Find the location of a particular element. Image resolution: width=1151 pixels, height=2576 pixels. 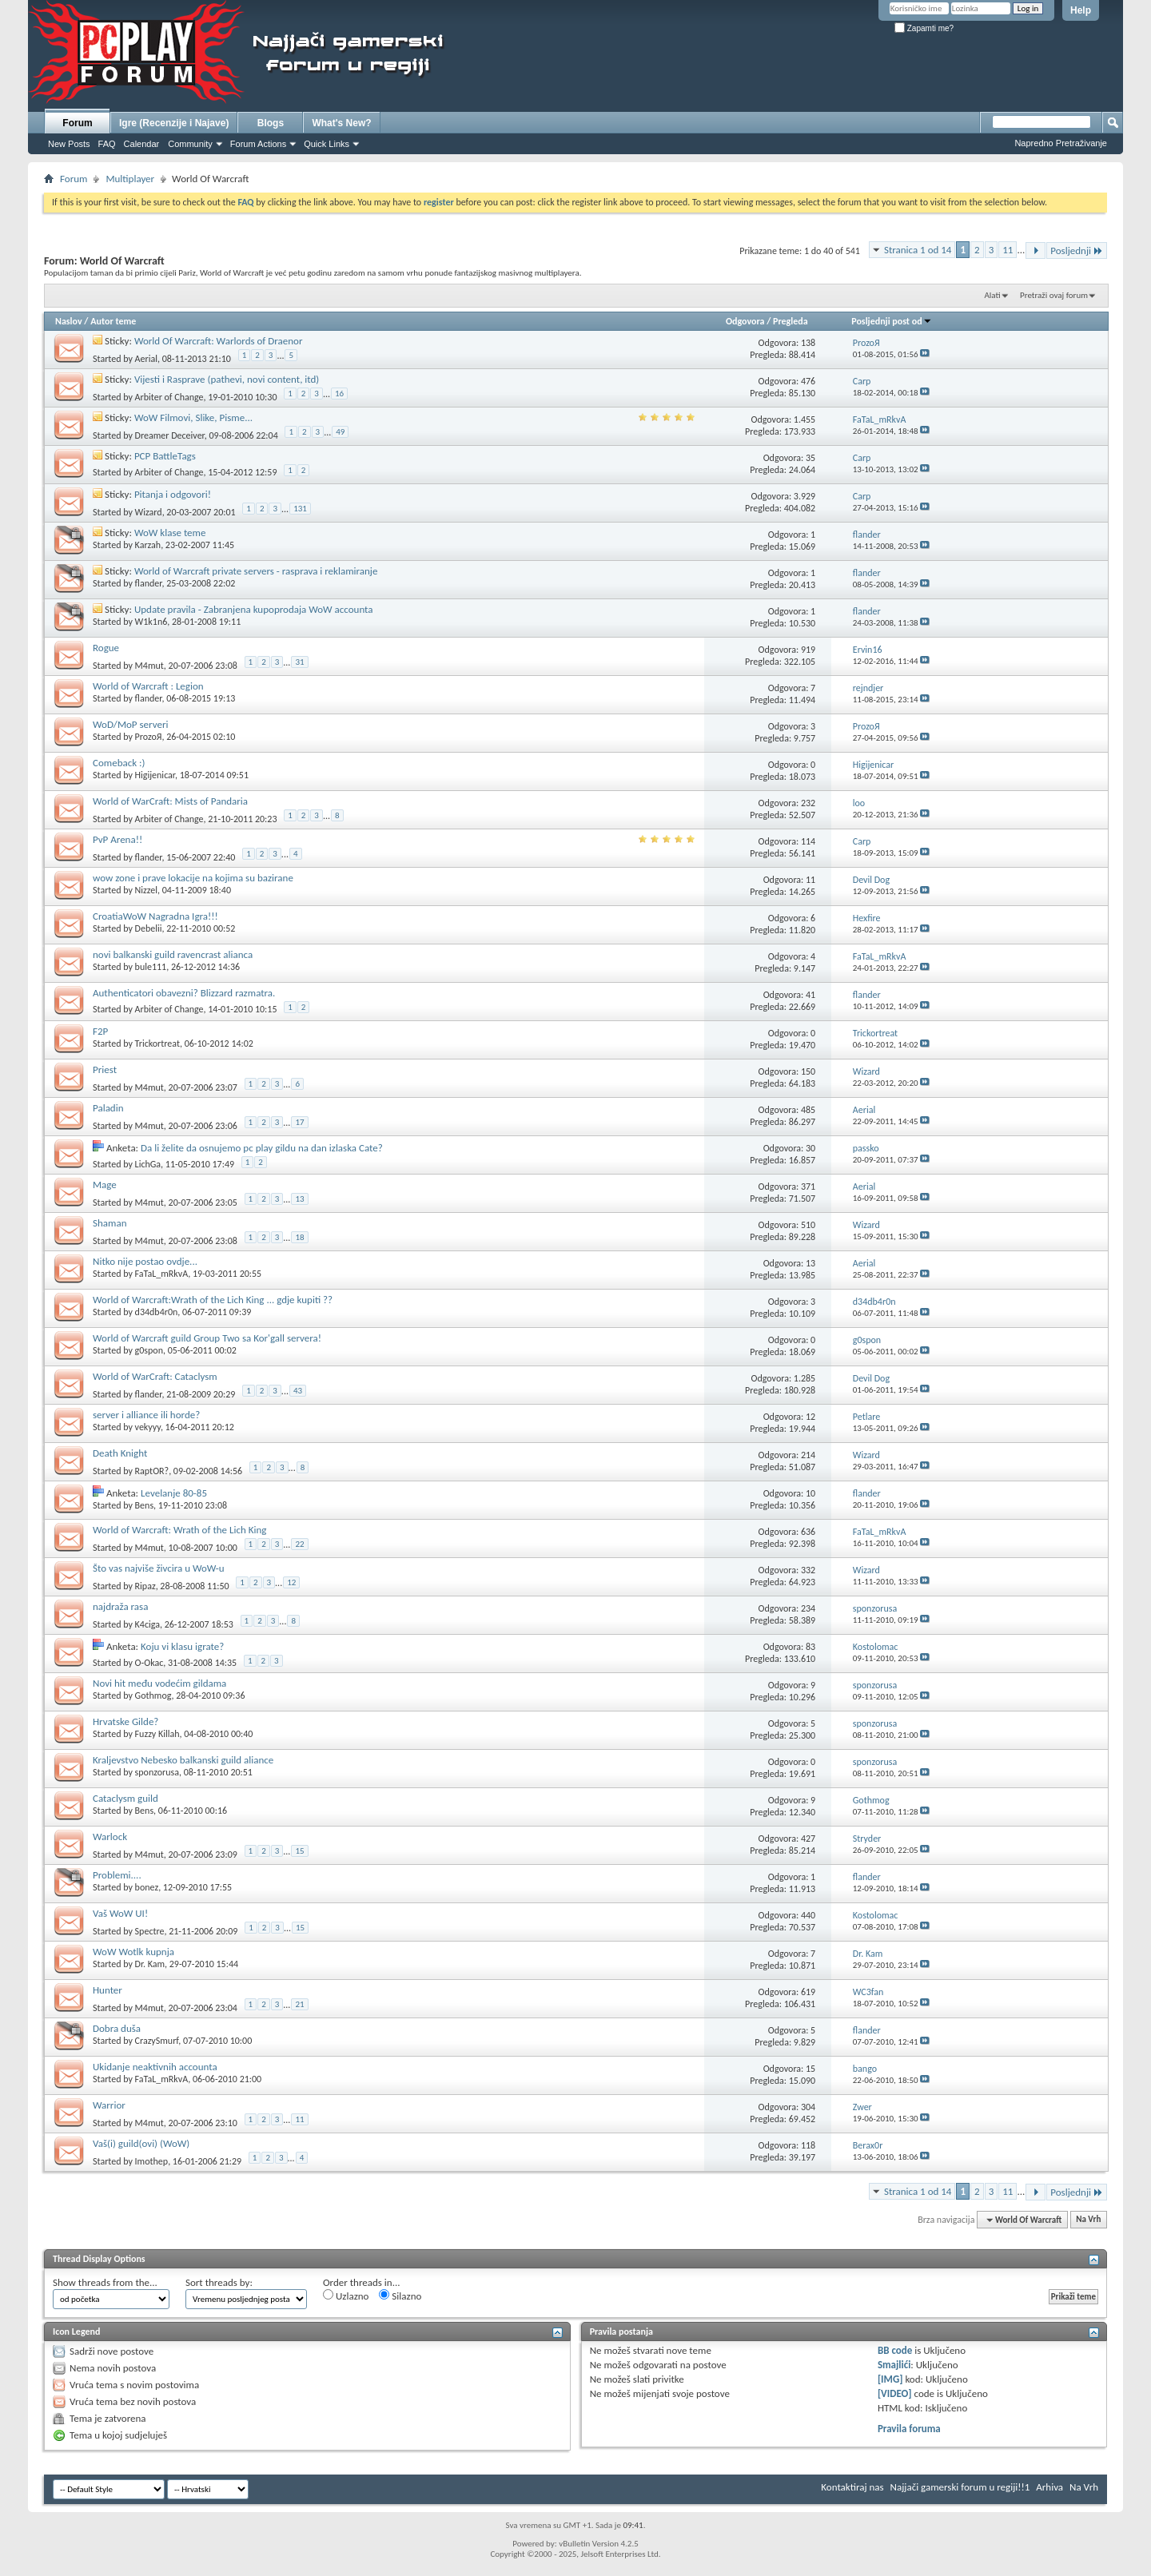

Posljednji is located at coordinates (1076, 250).